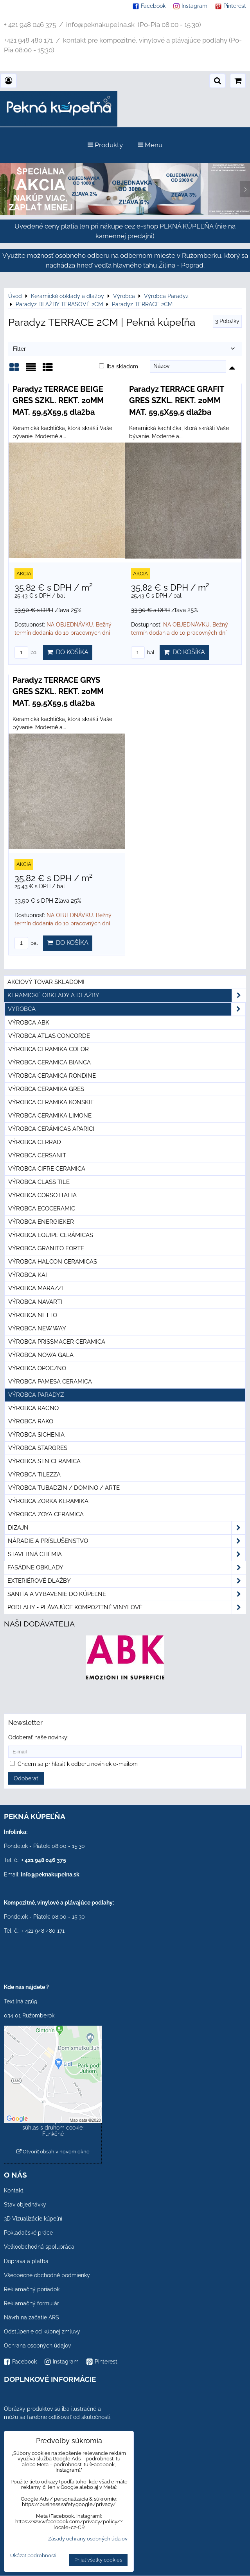 This screenshot has width=250, height=2576. I want to click on Paradyz TERRACE GRYS GRES SZKL. REKT. 20MM MAT. 59,5X59,5 dlažba, so click(58, 691).